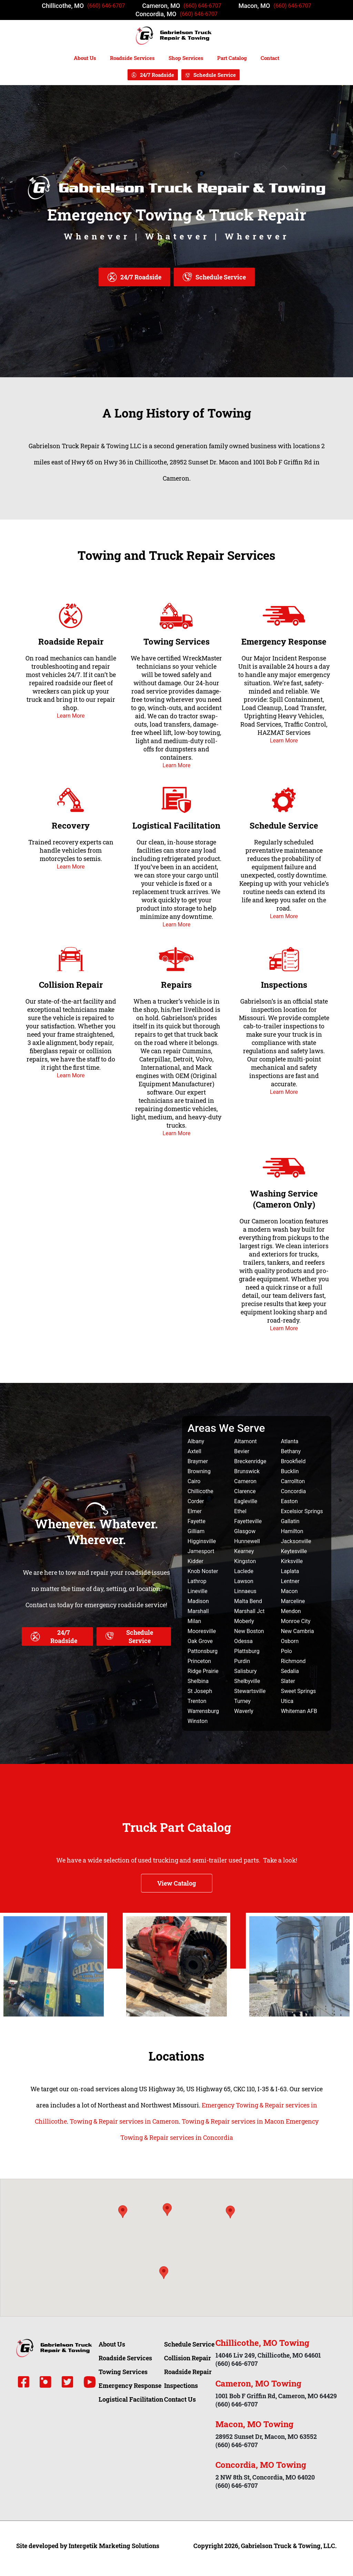  Describe the element at coordinates (262, 2342) in the screenshot. I see `Chillicothe, MO Towing` at that location.